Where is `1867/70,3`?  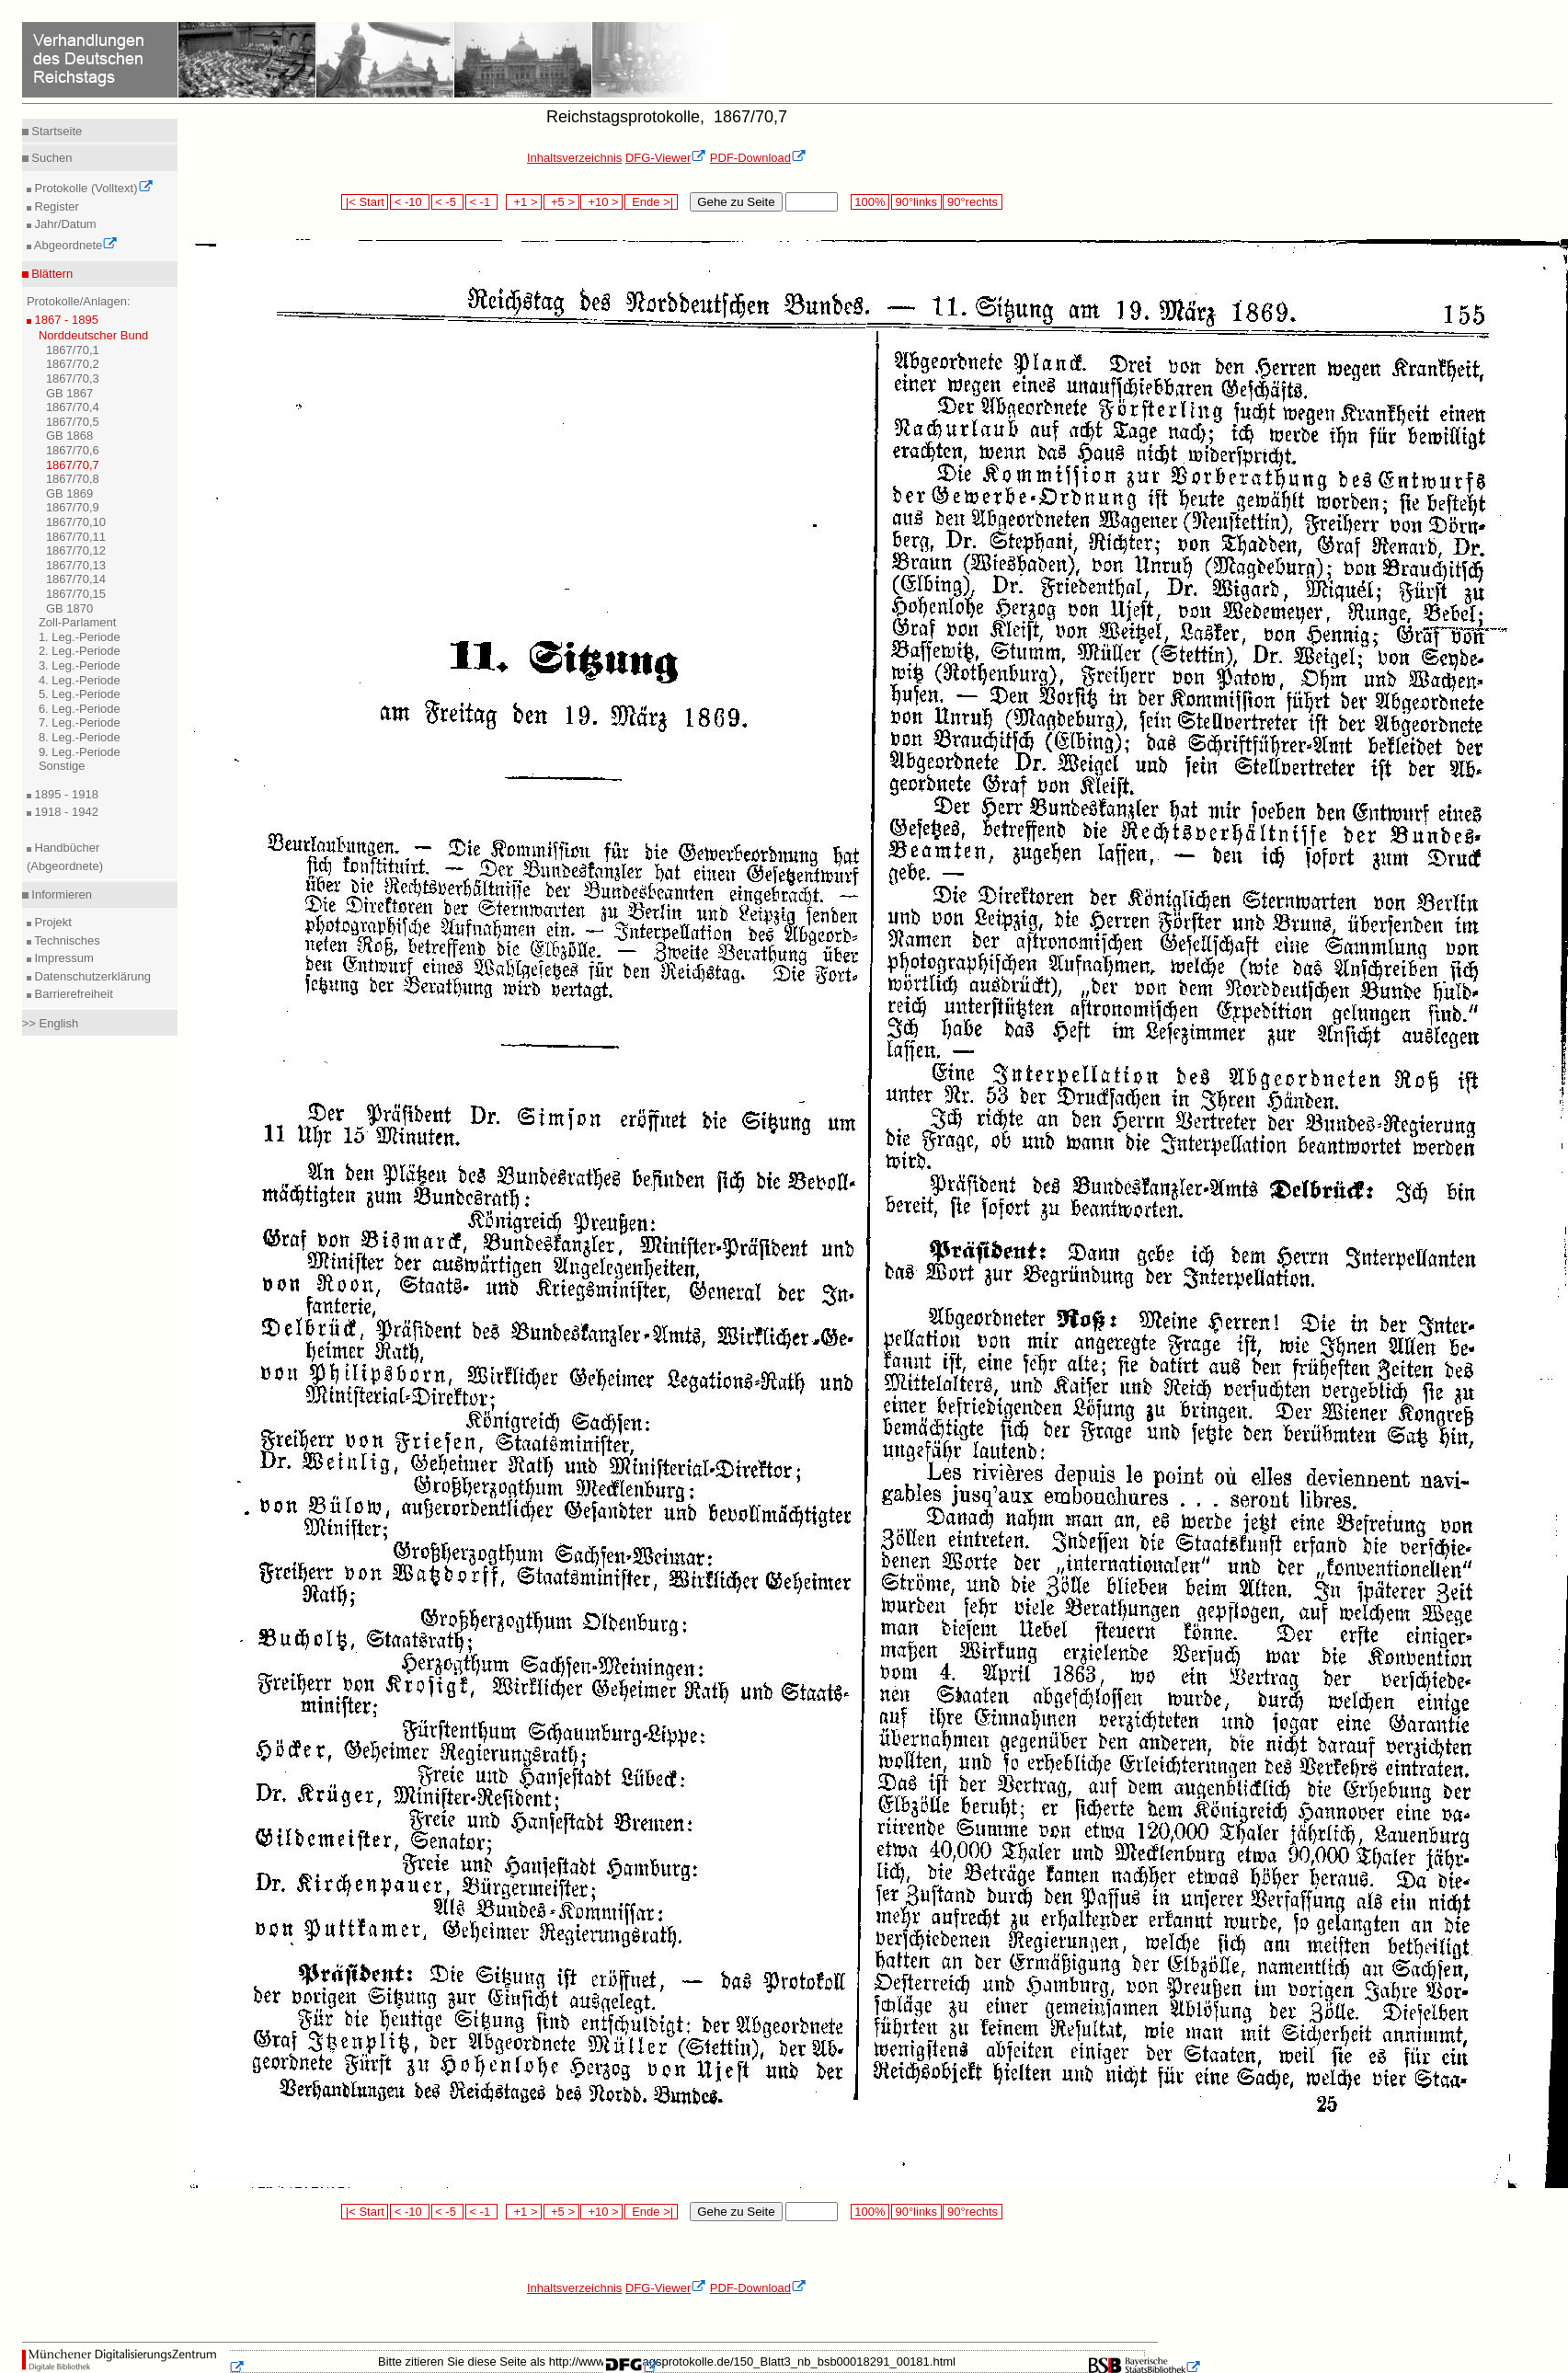
1867/70,3 is located at coordinates (72, 378).